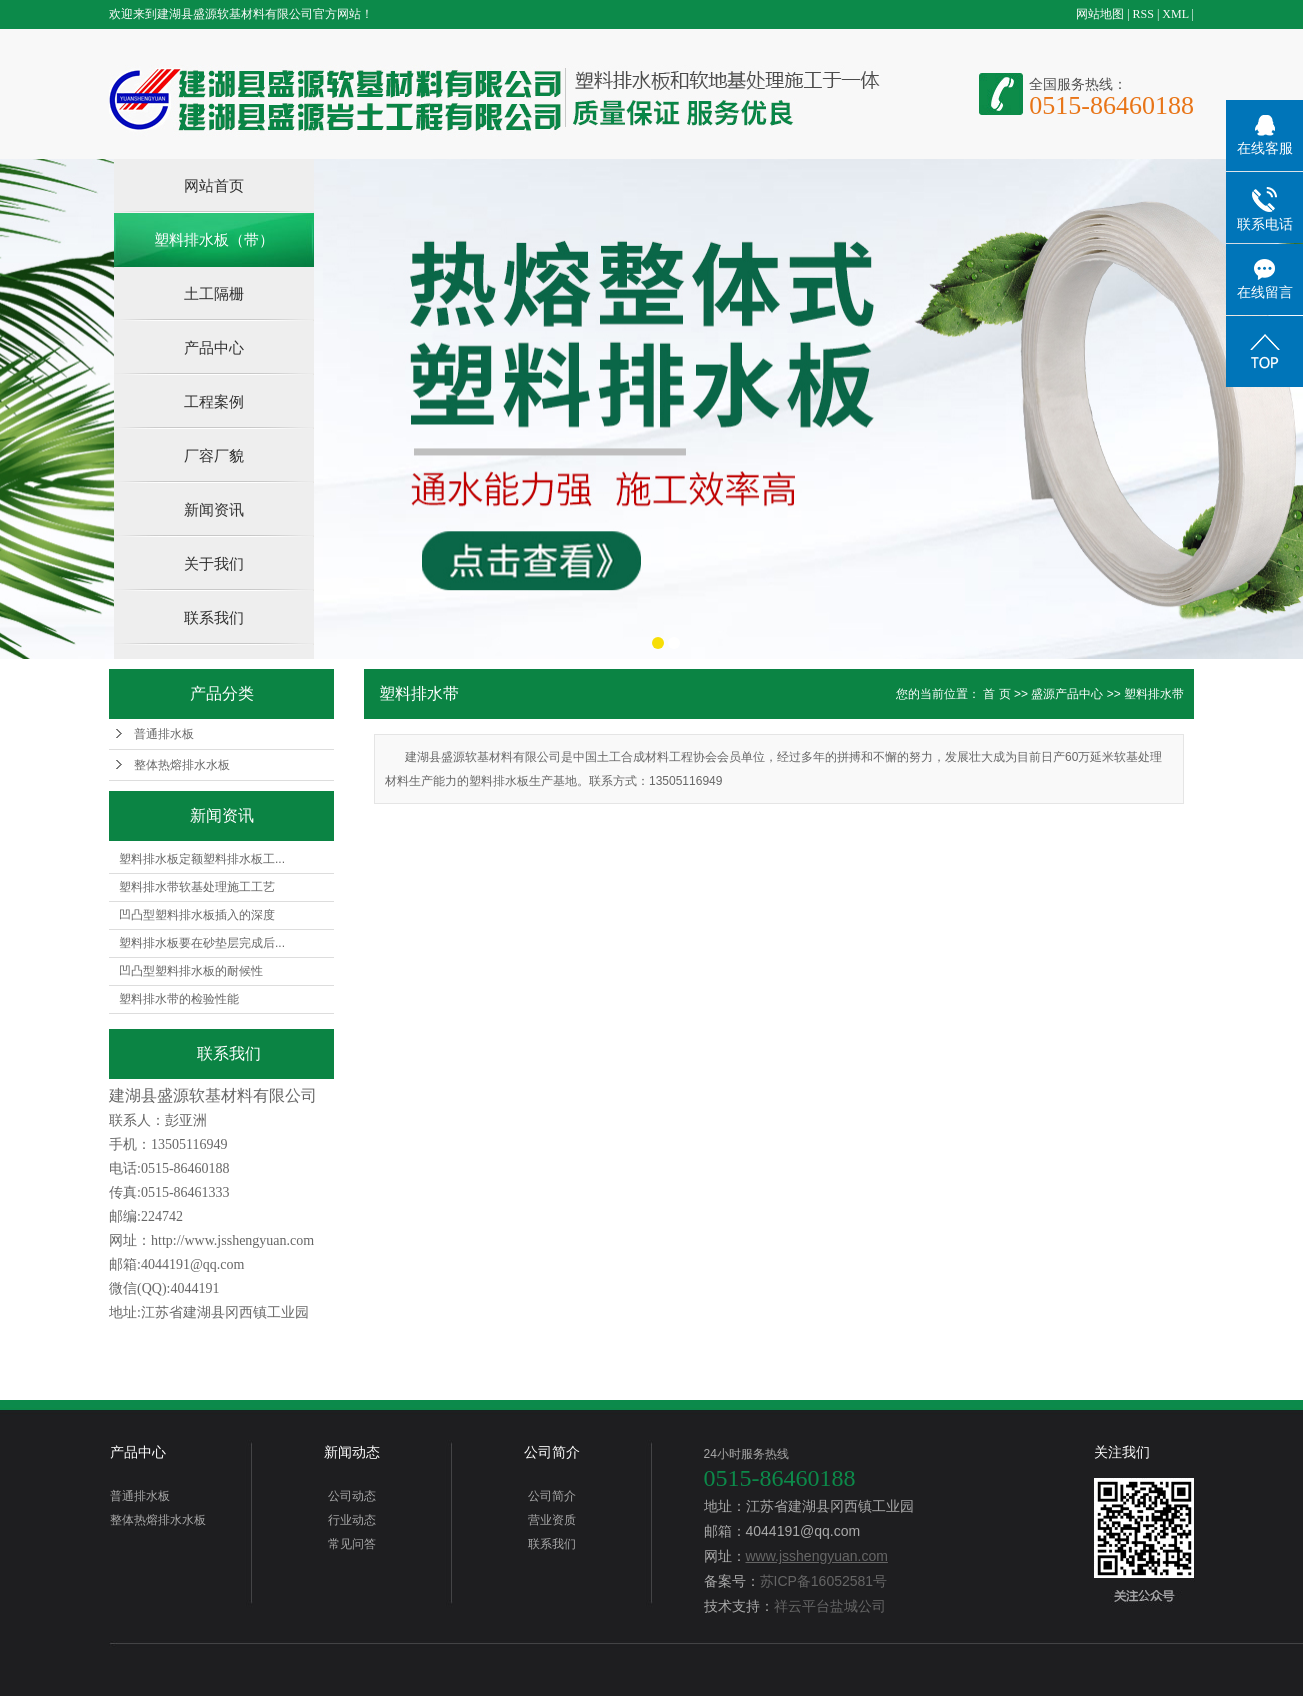  I want to click on 首 页, so click(996, 694).